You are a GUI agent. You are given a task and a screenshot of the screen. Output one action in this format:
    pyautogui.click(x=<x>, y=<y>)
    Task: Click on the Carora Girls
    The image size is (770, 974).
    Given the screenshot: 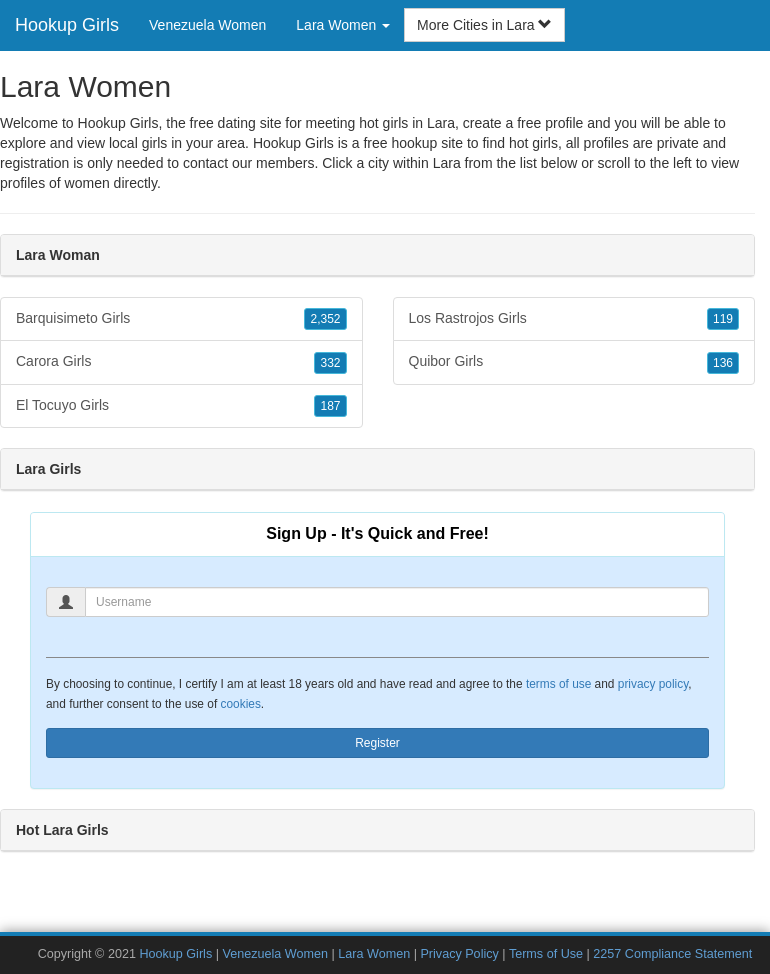 What is the action you would take?
    pyautogui.click(x=181, y=362)
    